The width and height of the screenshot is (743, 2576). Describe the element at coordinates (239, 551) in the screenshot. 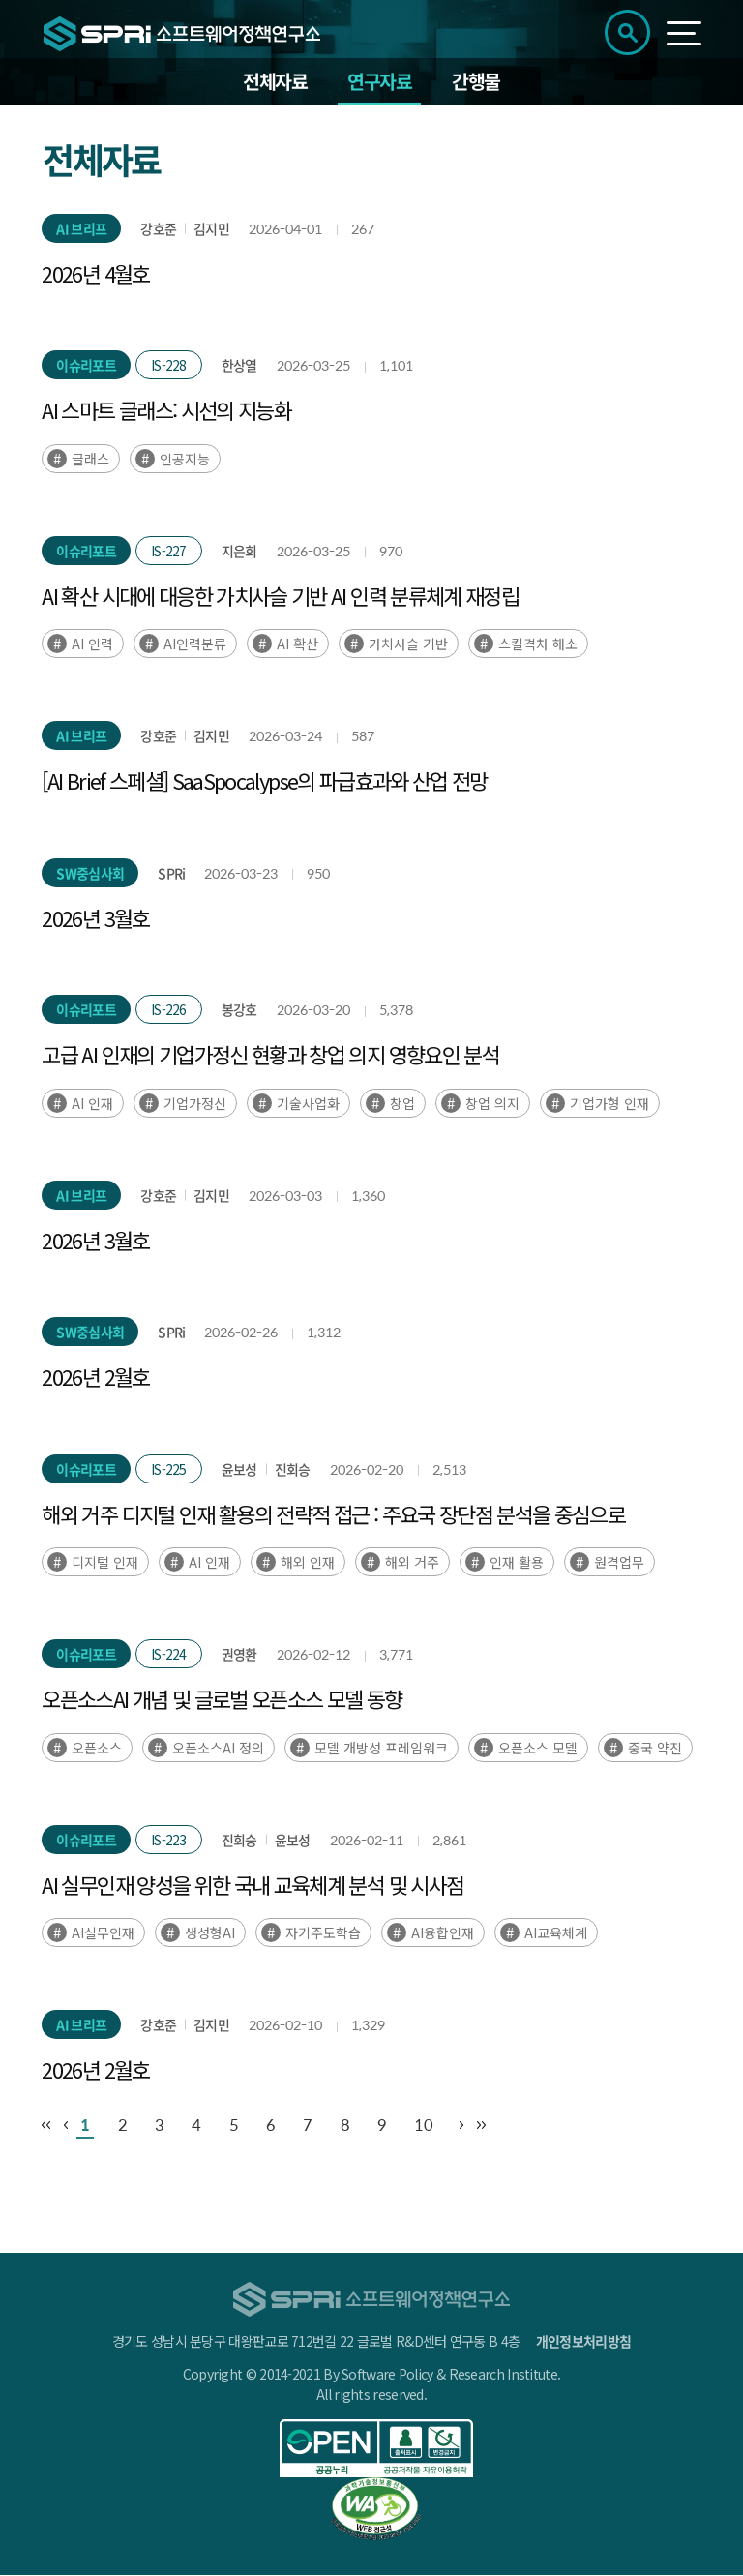

I see `지은희` at that location.